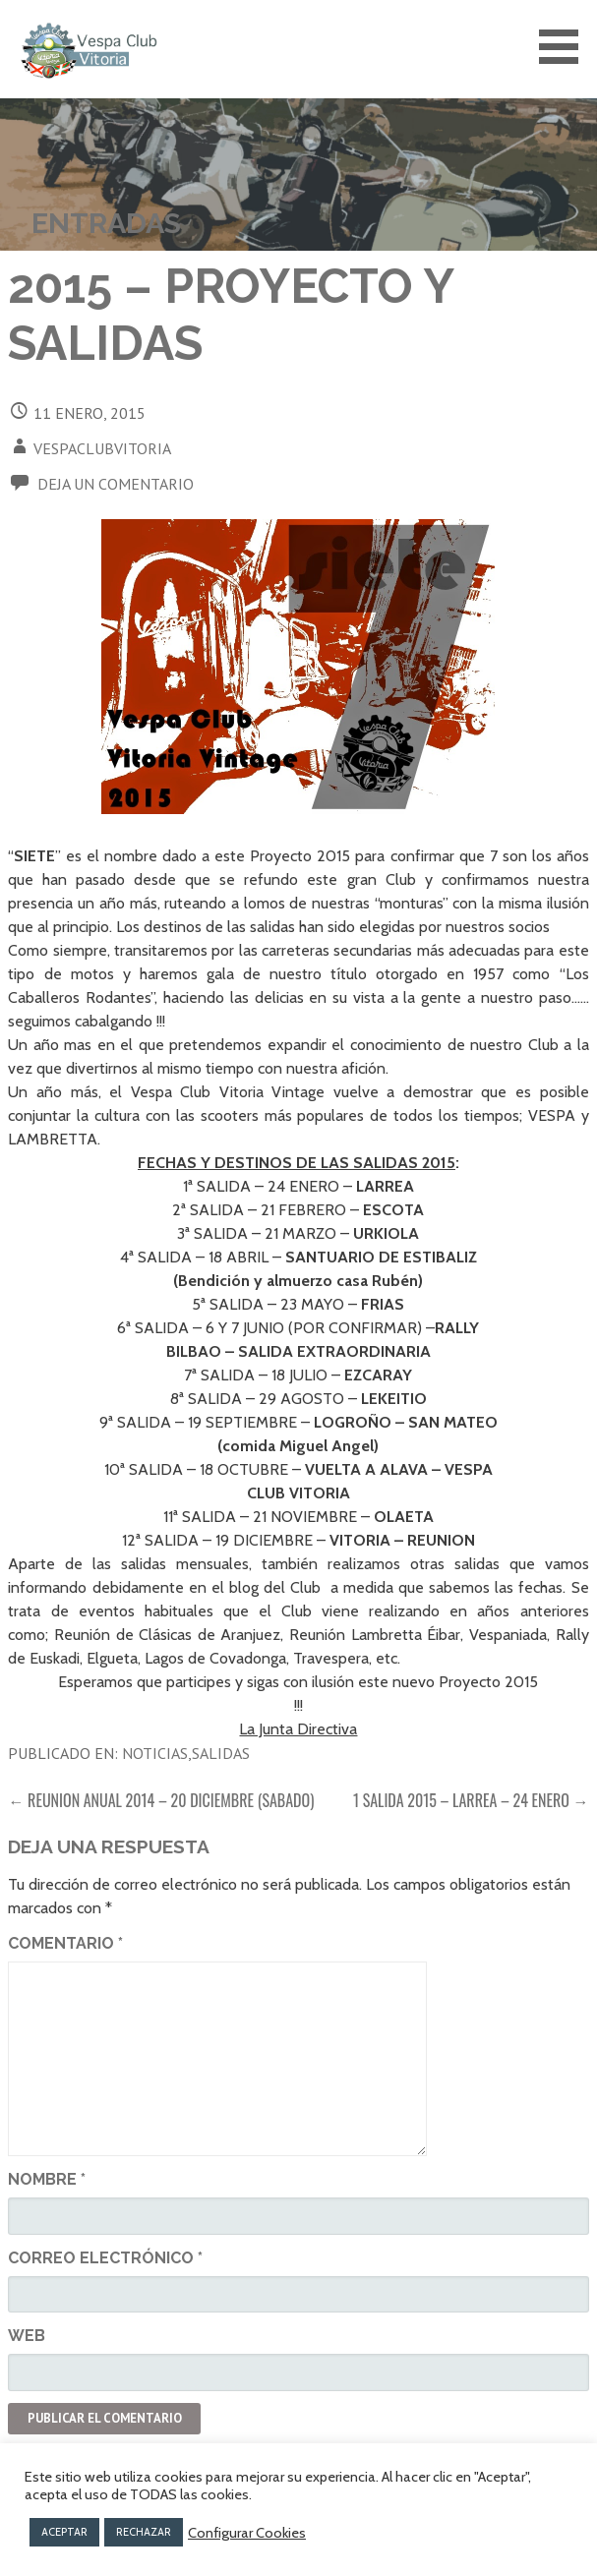 The height and width of the screenshot is (2576, 597). Describe the element at coordinates (65, 1943) in the screenshot. I see `Comentario` at that location.